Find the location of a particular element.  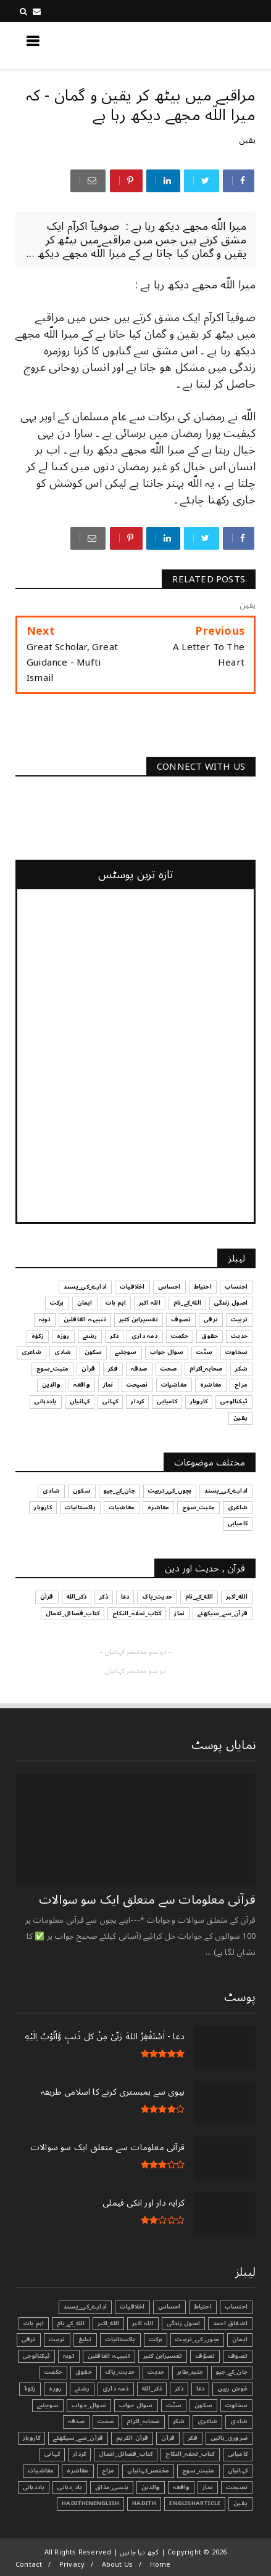

حکمت is located at coordinates (53, 2372).